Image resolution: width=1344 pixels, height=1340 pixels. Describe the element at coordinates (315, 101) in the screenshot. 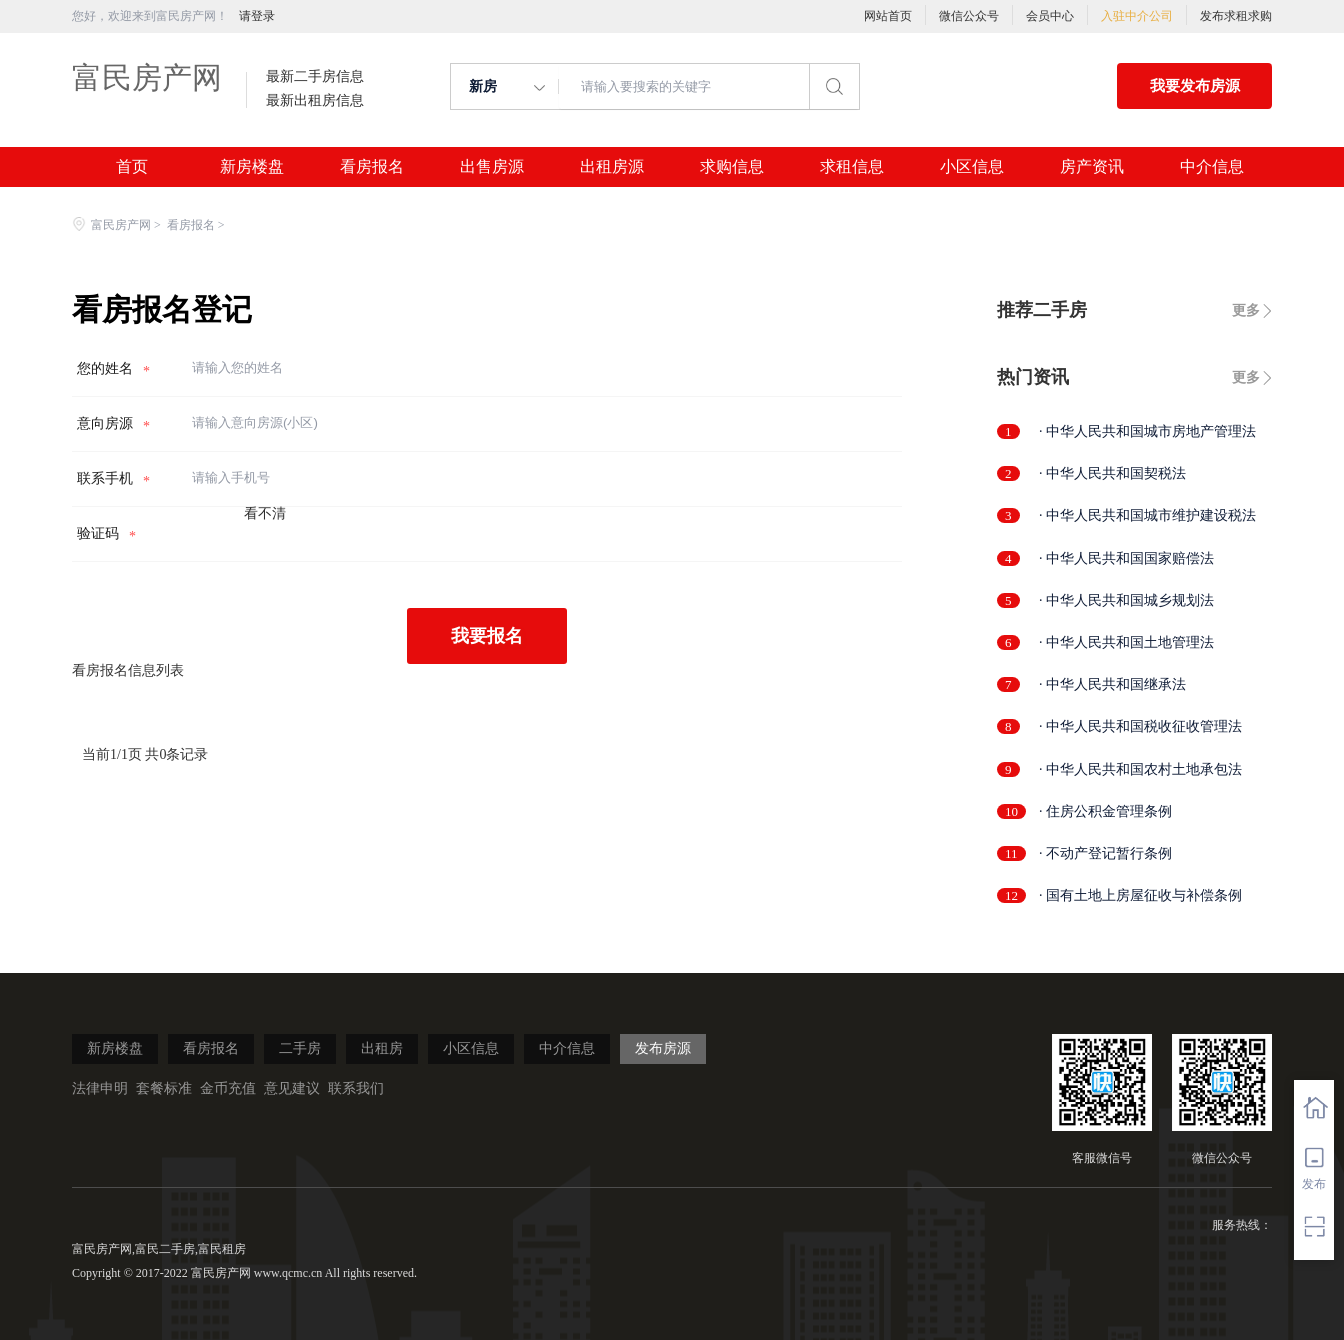

I see `最新出租房信息` at that location.